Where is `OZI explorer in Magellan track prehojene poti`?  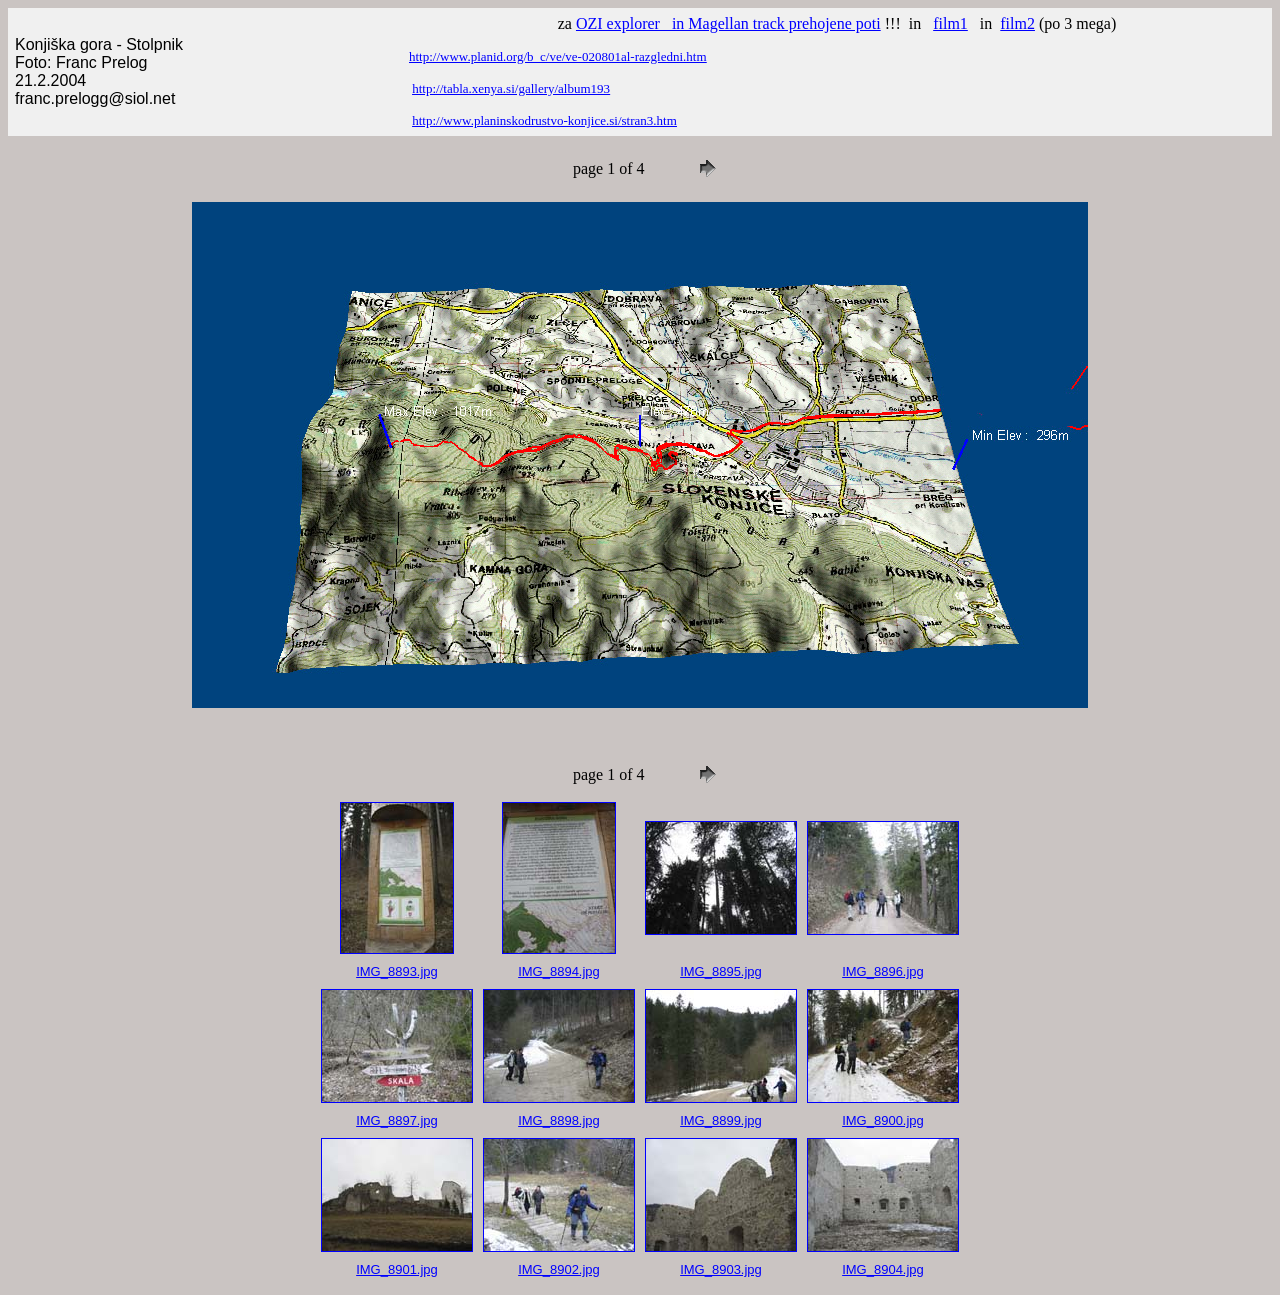 OZI explorer in Magellan track prehojene poti is located at coordinates (728, 23).